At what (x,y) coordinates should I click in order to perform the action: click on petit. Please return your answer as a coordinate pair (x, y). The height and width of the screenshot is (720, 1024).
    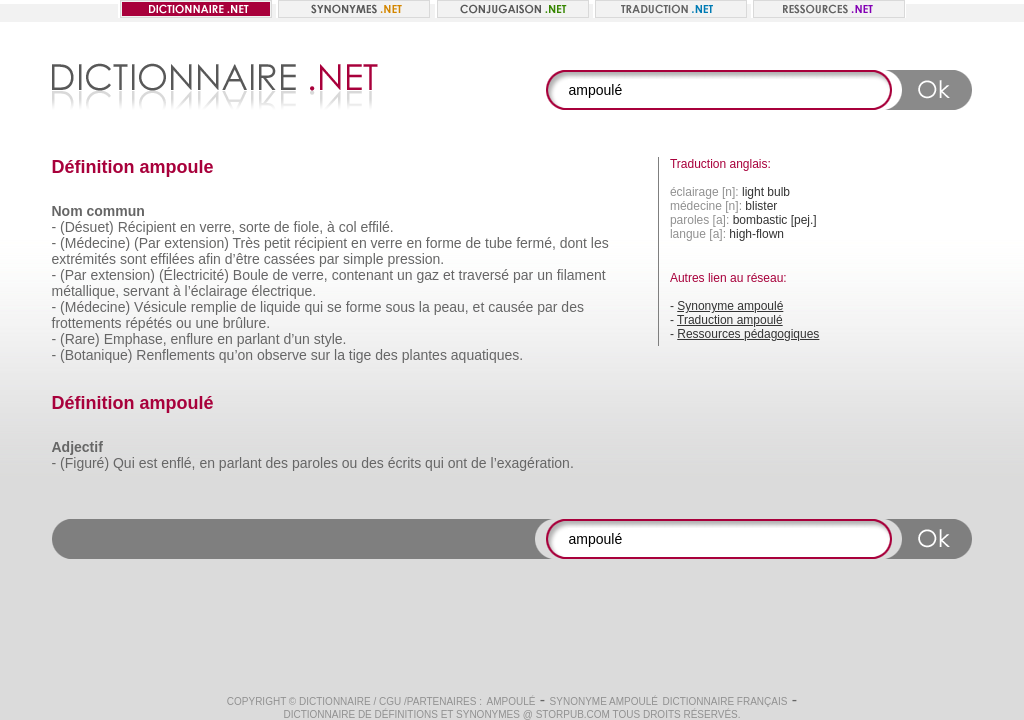
    Looking at the image, I should click on (277, 243).